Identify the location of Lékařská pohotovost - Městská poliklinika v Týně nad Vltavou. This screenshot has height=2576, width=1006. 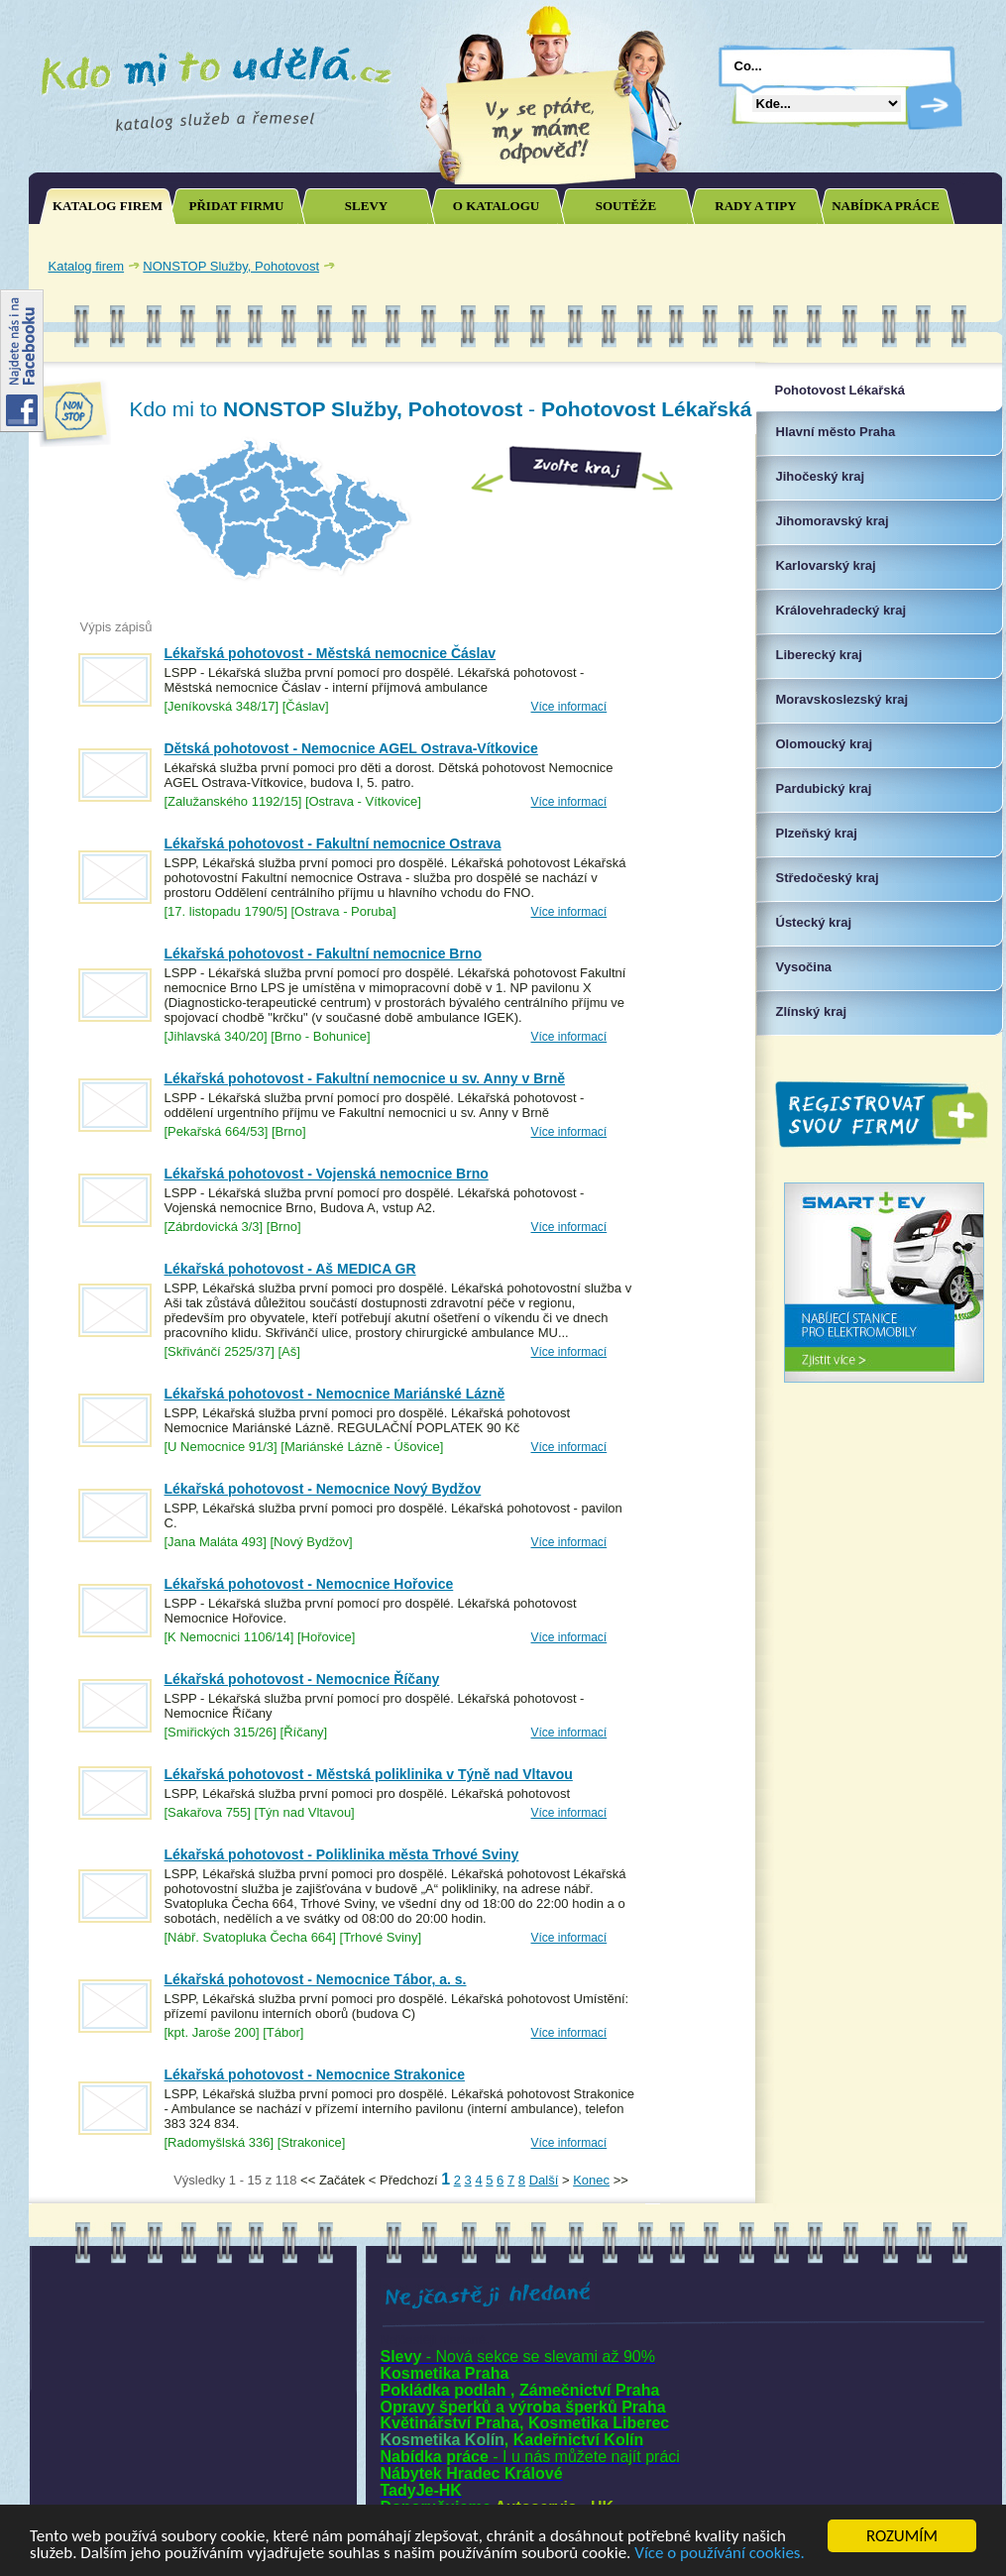
(369, 1774).